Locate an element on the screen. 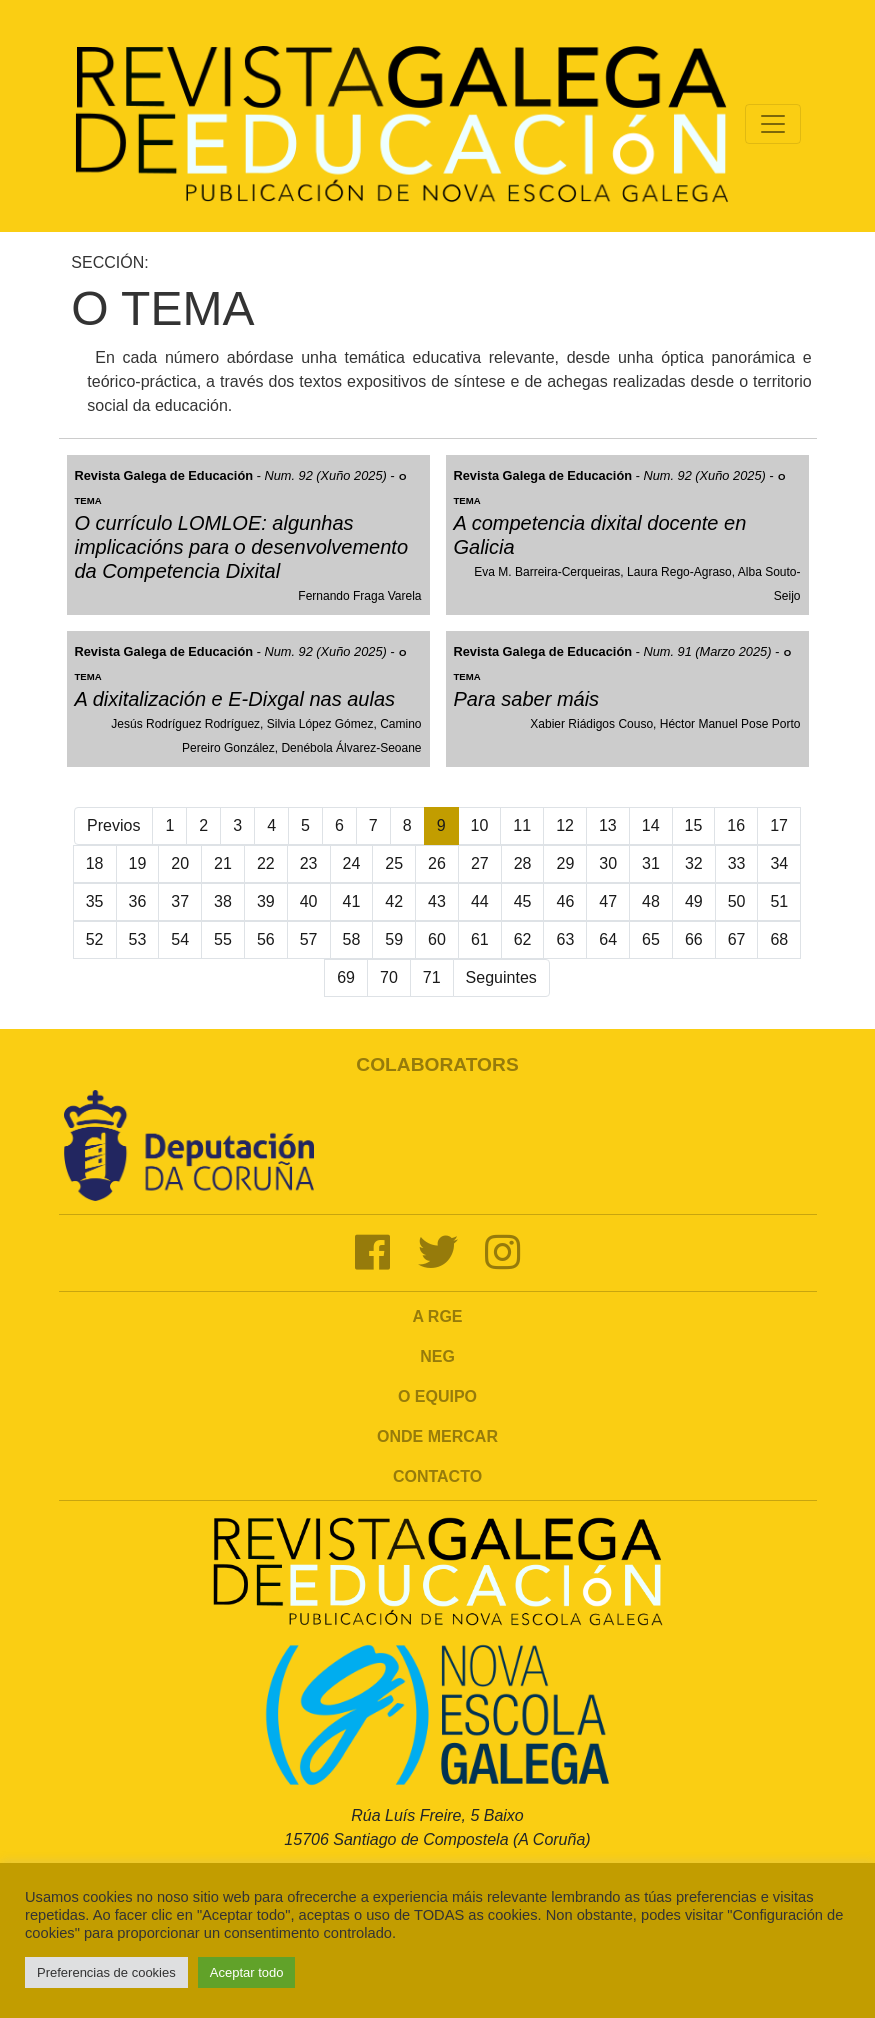 The width and height of the screenshot is (875, 2018). 28 is located at coordinates (523, 863).